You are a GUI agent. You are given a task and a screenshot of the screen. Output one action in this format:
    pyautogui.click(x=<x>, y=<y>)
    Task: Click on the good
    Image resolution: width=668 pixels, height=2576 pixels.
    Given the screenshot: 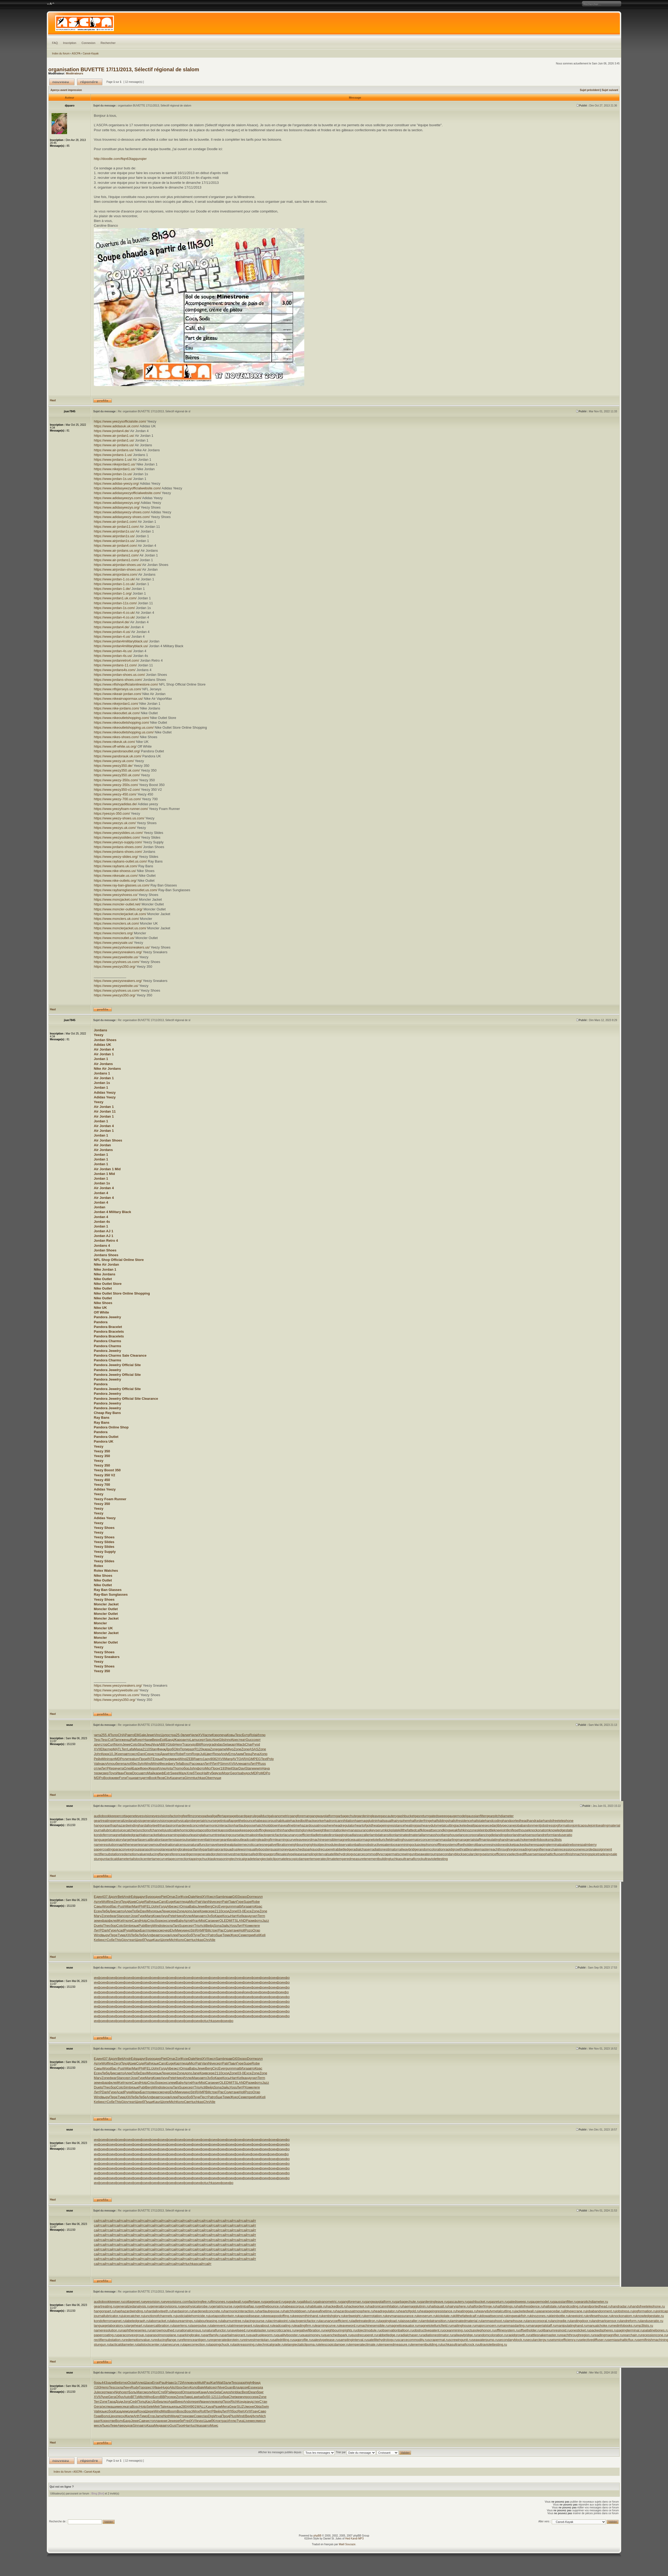 What is the action you would take?
    pyautogui.click(x=178, y=2392)
    